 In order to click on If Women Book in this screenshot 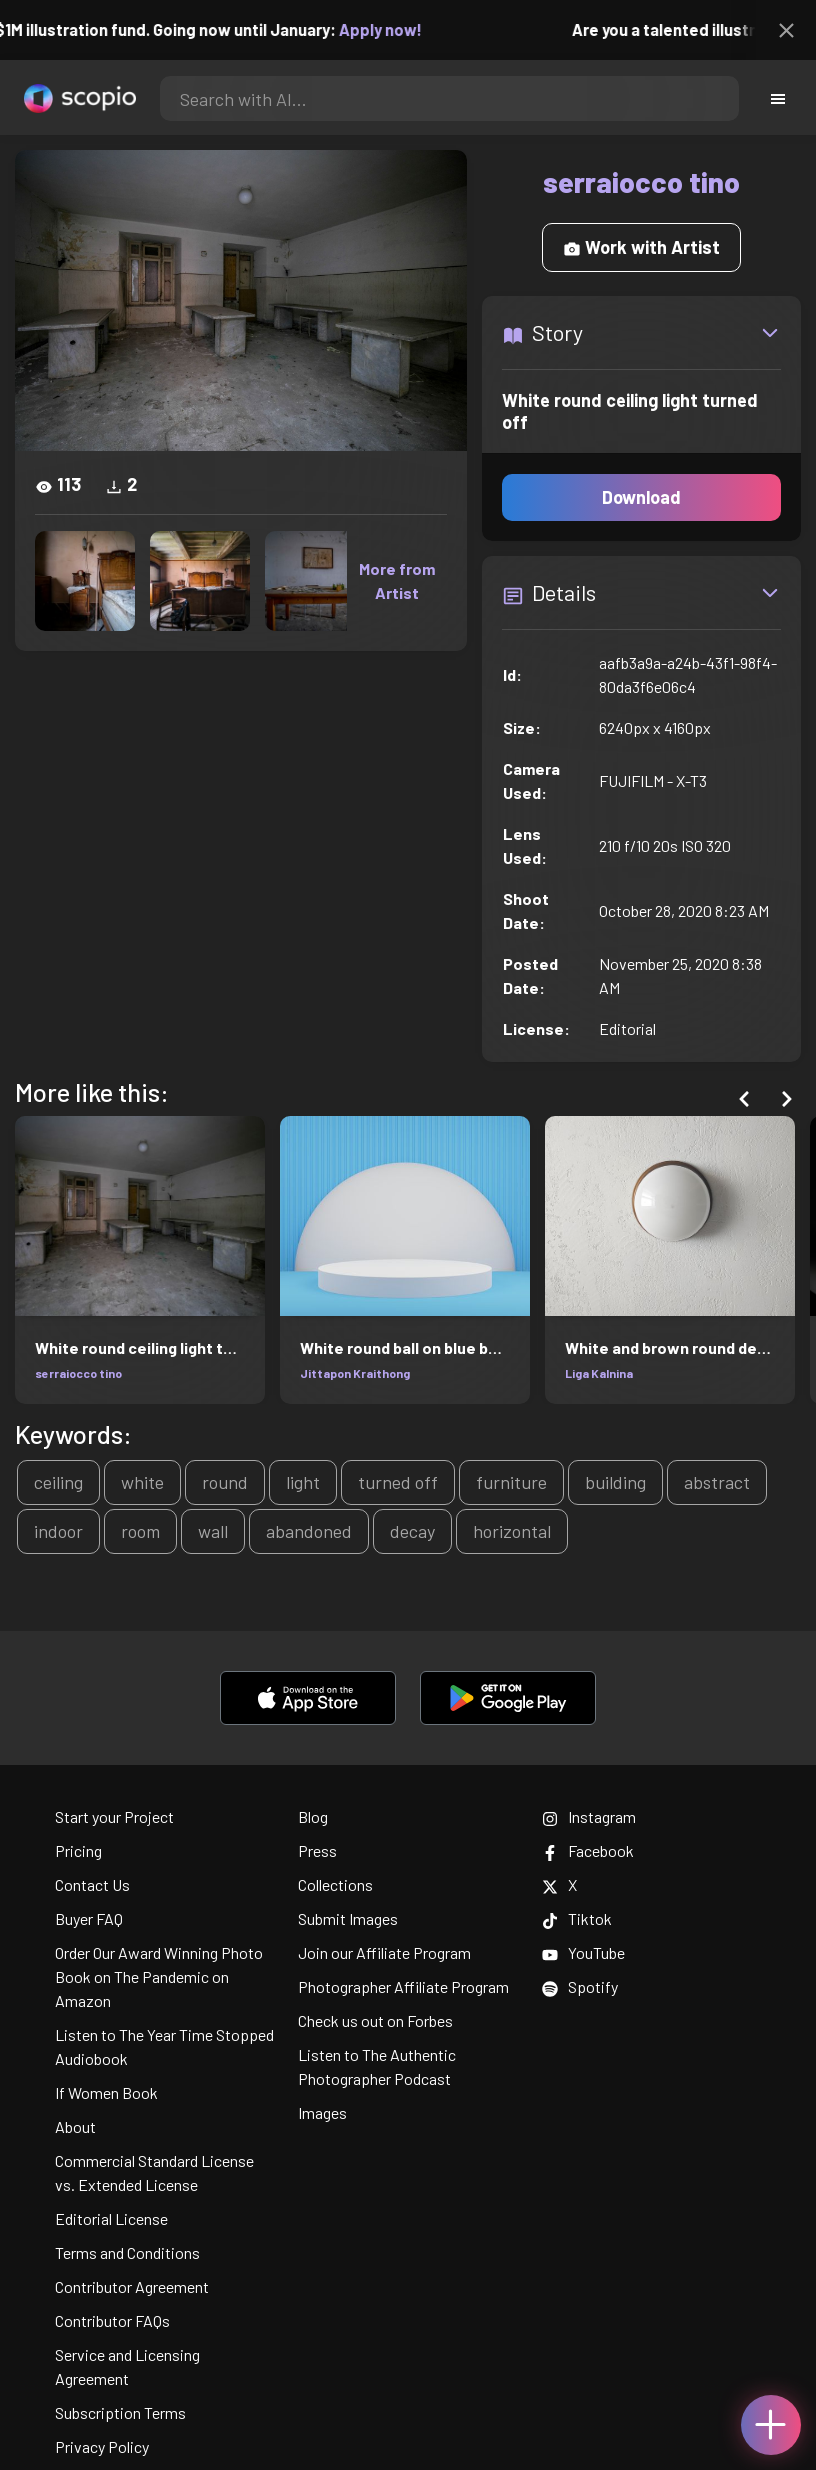, I will do `click(106, 2092)`.